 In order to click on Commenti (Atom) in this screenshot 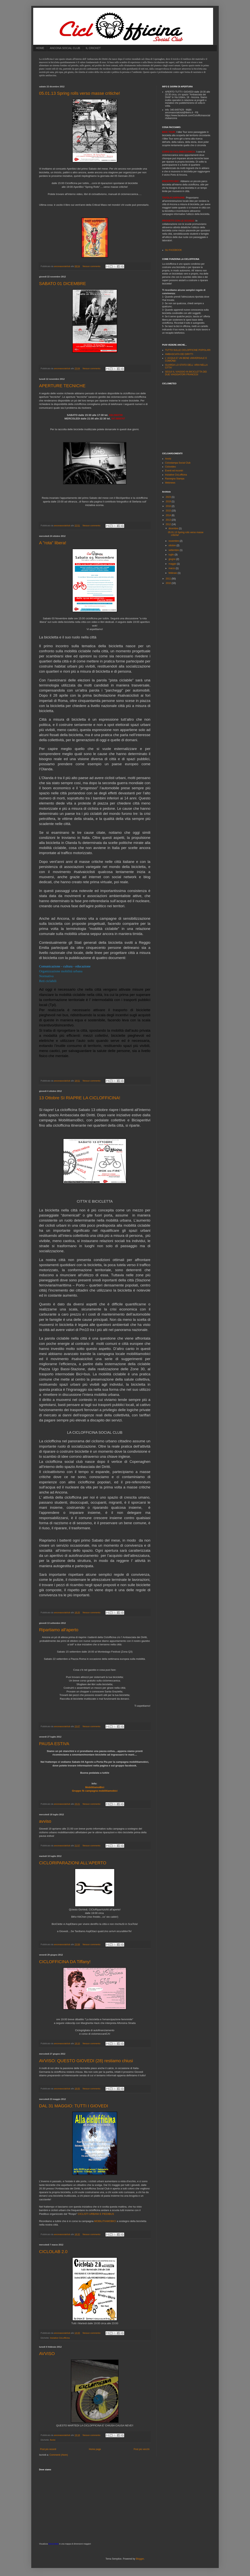, I will do `click(58, 2455)`.